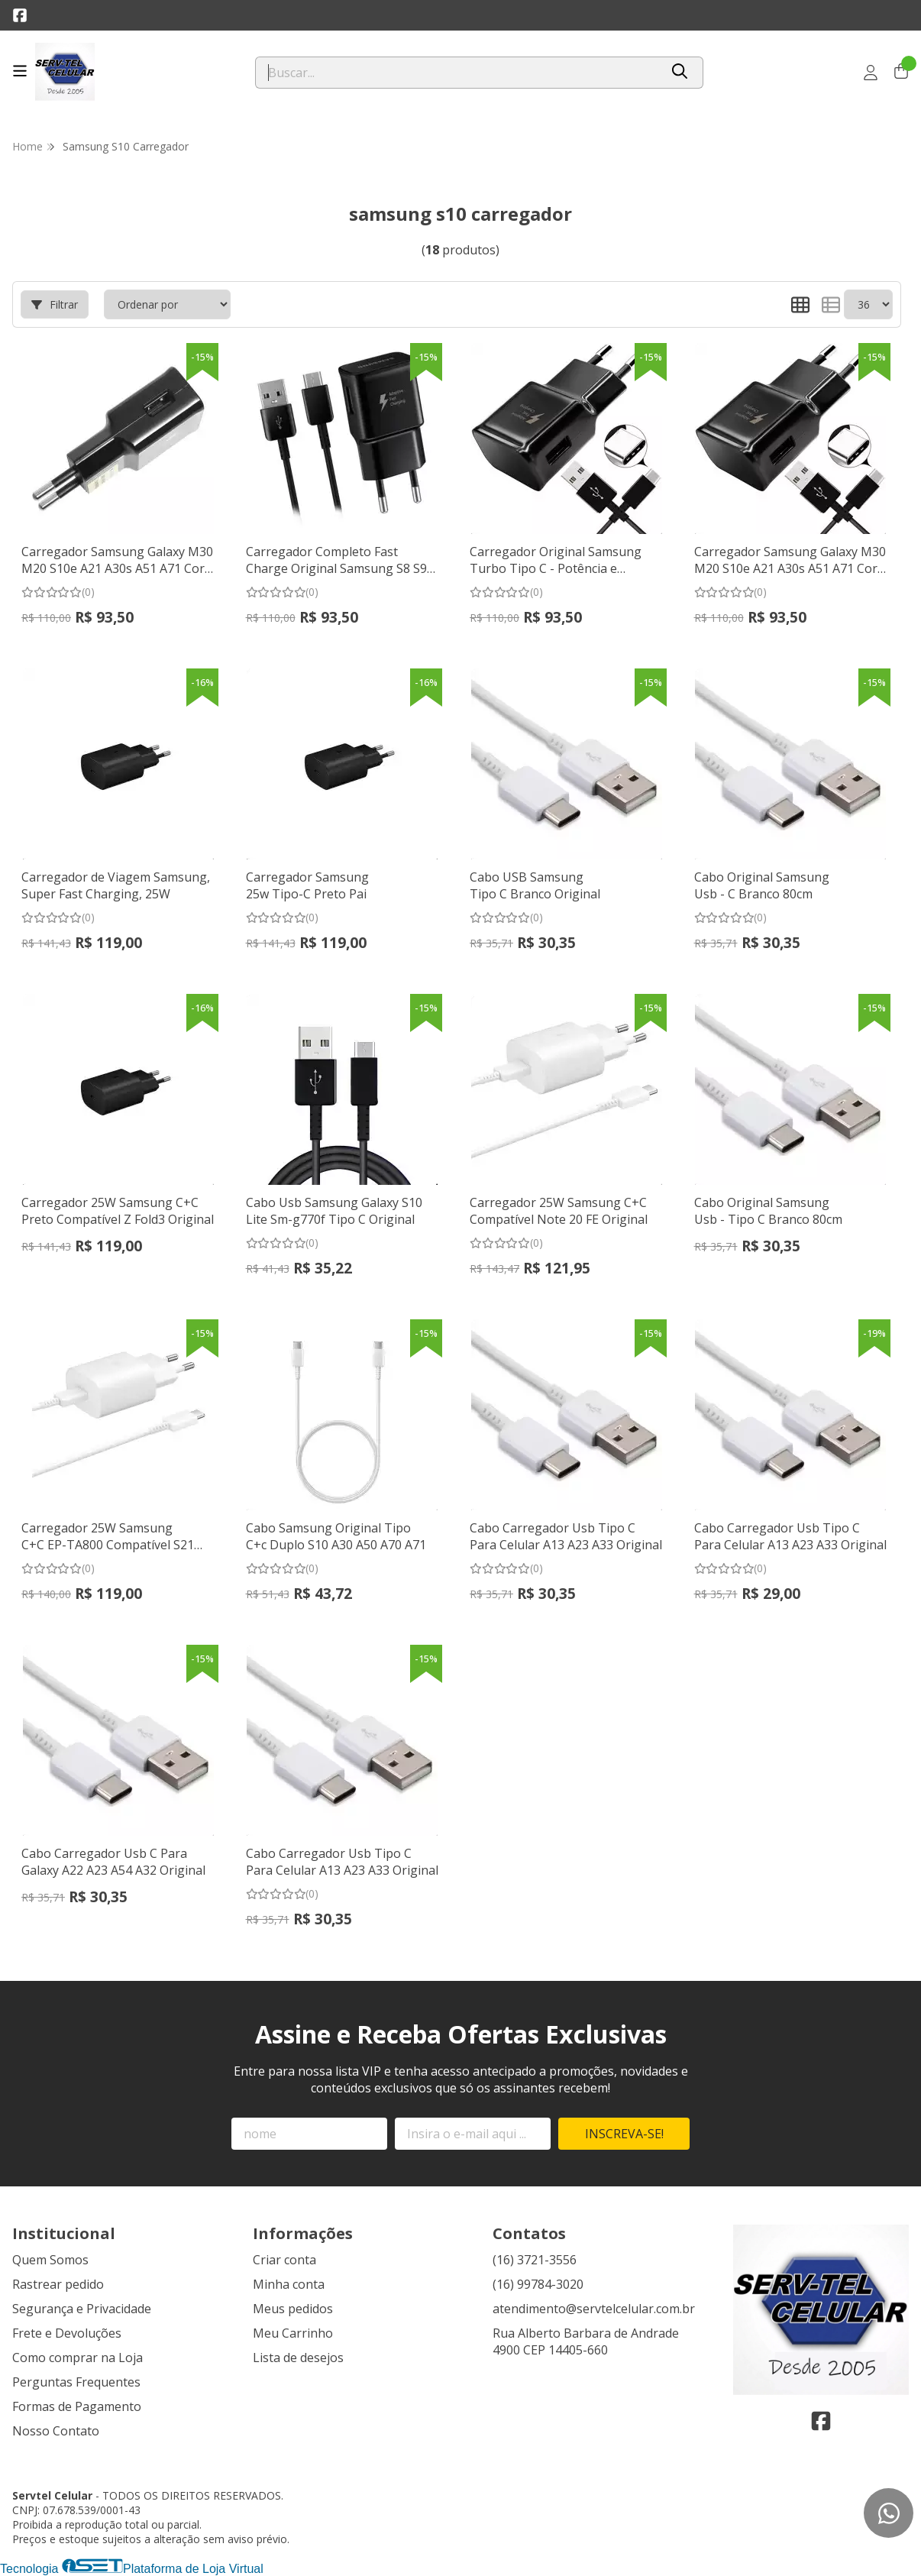 The width and height of the screenshot is (921, 2576). Describe the element at coordinates (58, 2284) in the screenshot. I see `Rastrear pedido` at that location.